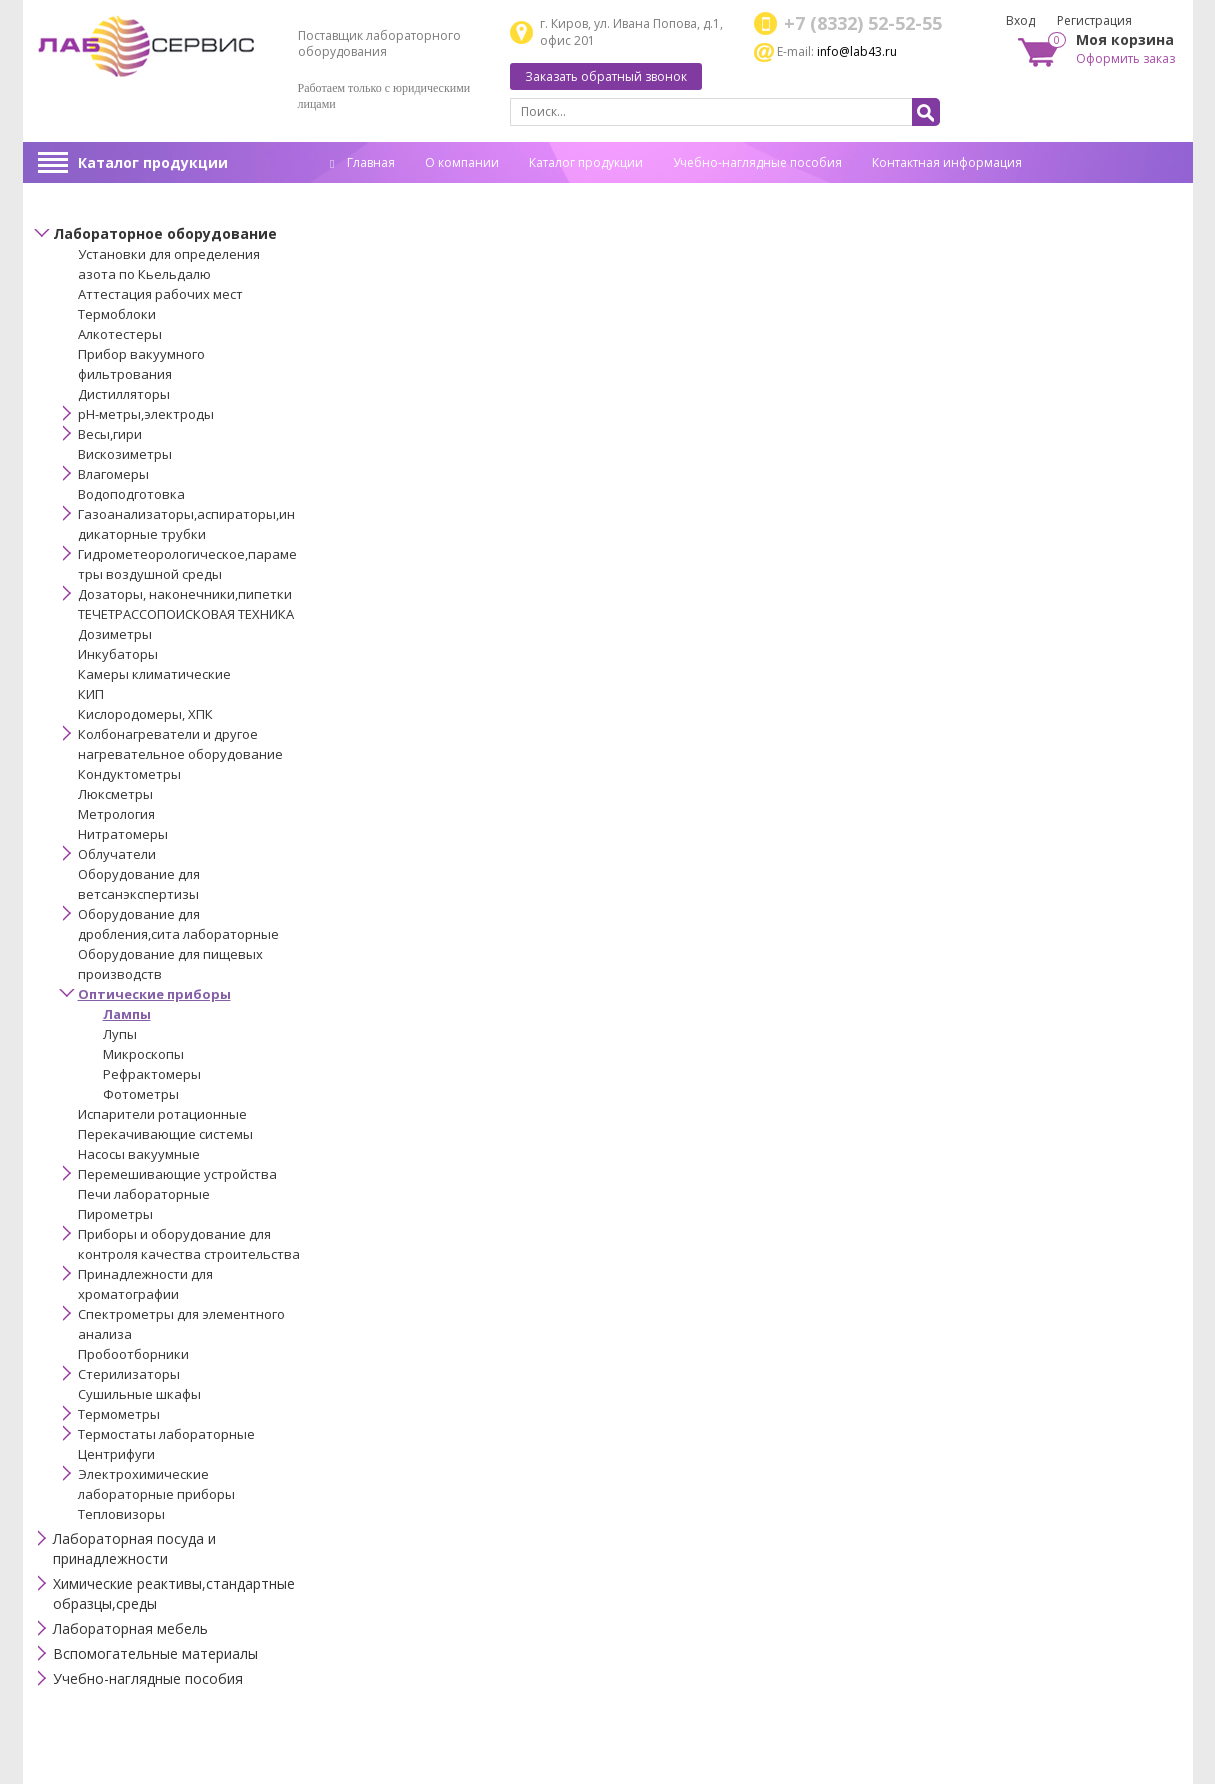  I want to click on Центрифуги, so click(116, 1454).